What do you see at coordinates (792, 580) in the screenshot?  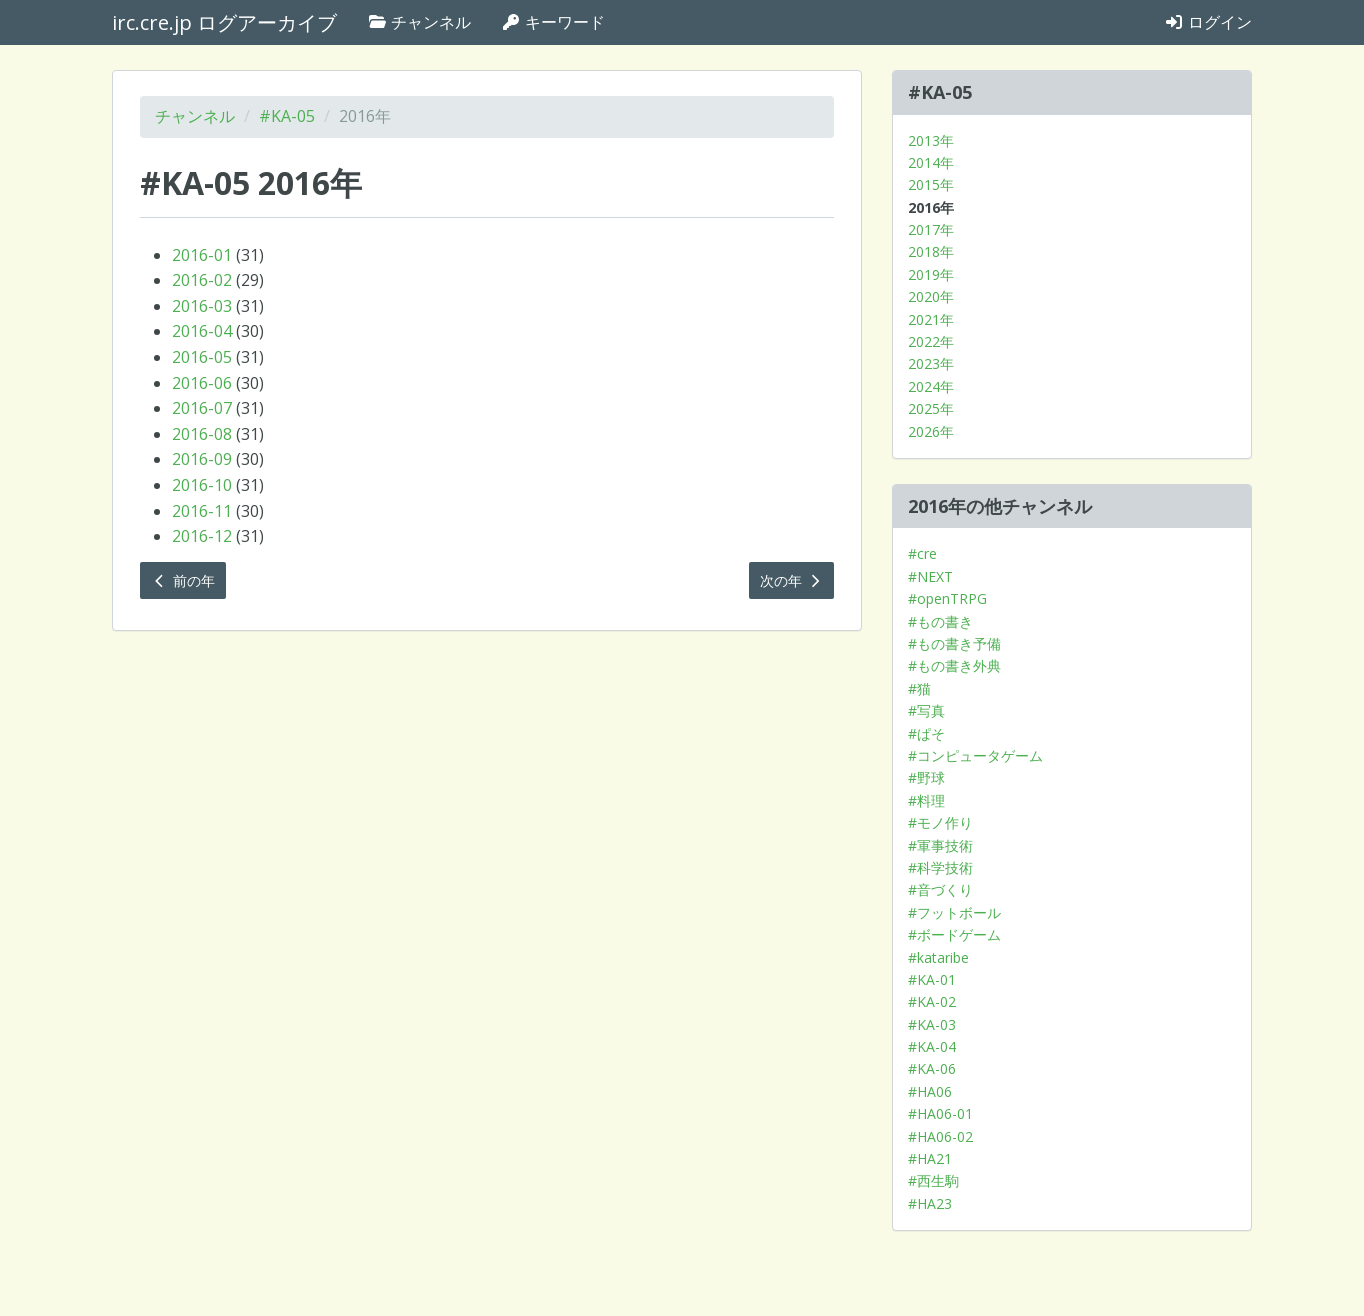 I see `次の年` at bounding box center [792, 580].